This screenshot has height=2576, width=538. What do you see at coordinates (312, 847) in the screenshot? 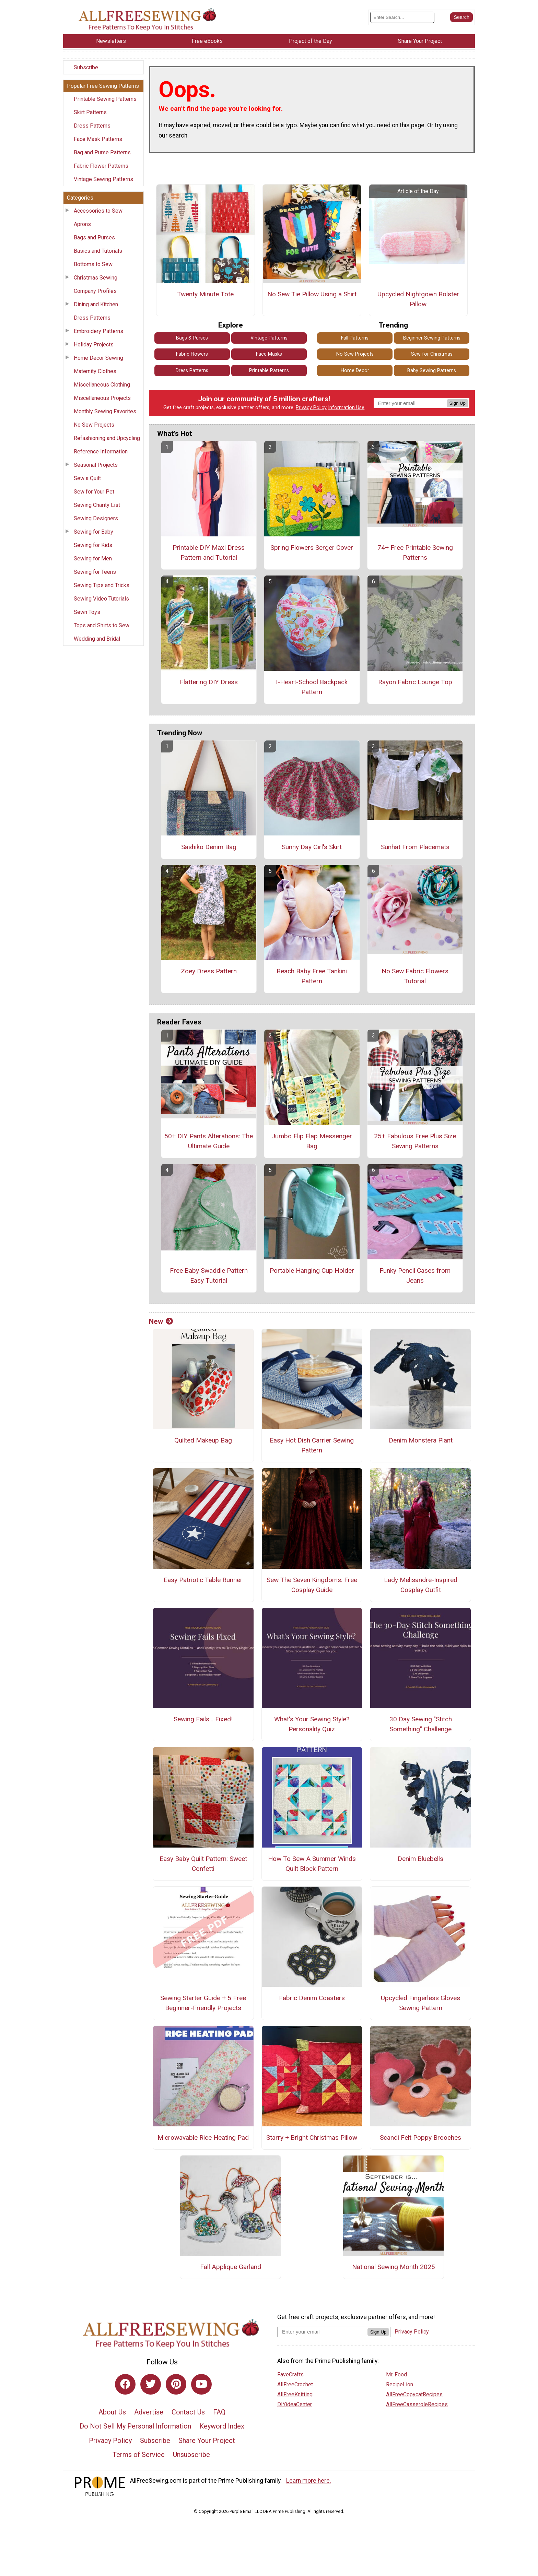
I see `Sunny Day Girl's Skirt` at bounding box center [312, 847].